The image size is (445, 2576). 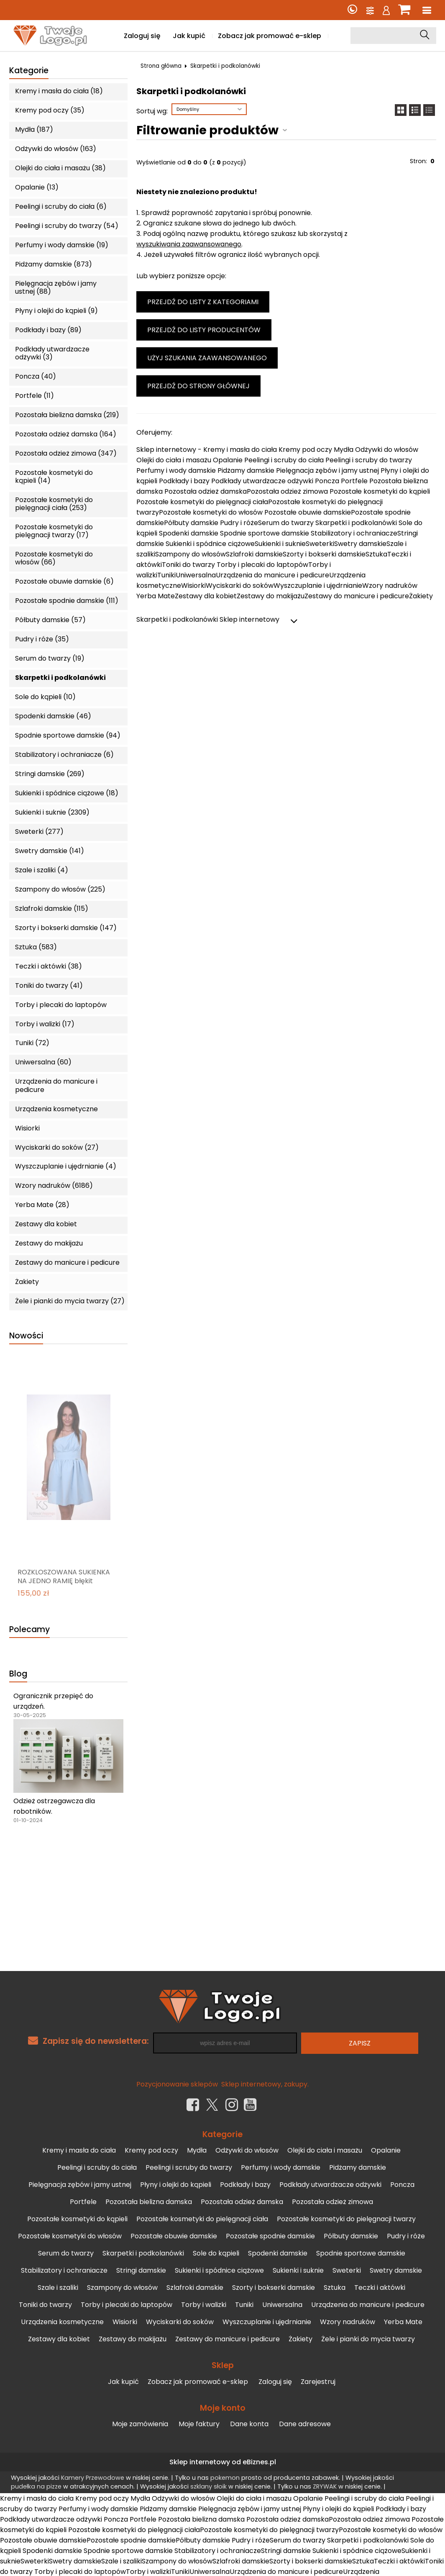 What do you see at coordinates (280, 2167) in the screenshot?
I see `Perfumy i wody damskie` at bounding box center [280, 2167].